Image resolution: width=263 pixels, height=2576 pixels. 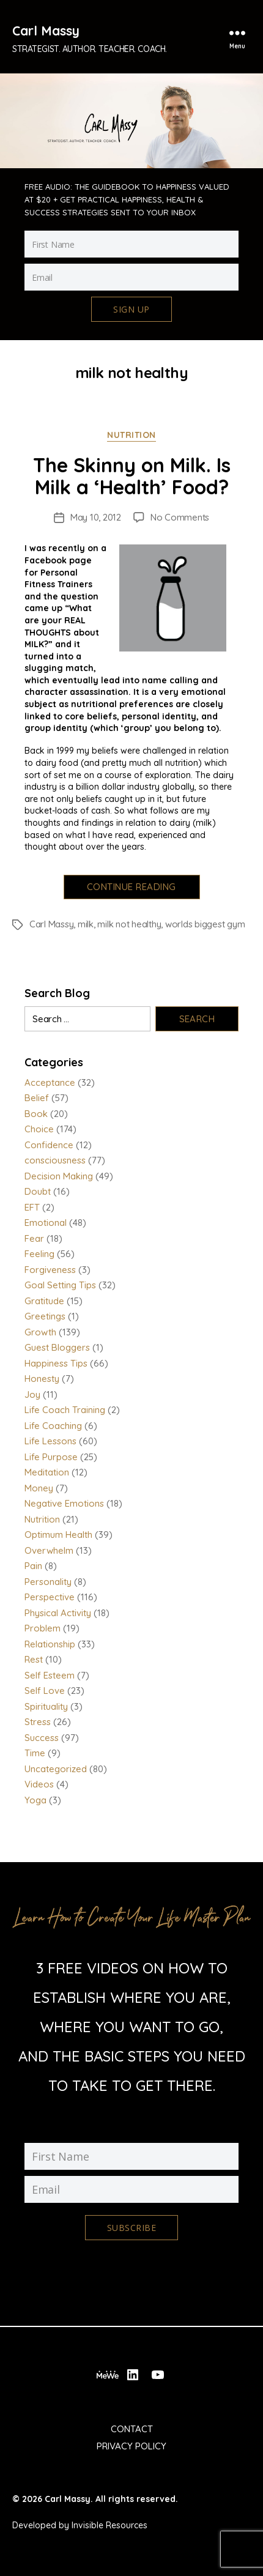 What do you see at coordinates (50, 1269) in the screenshot?
I see `Forgiveness` at bounding box center [50, 1269].